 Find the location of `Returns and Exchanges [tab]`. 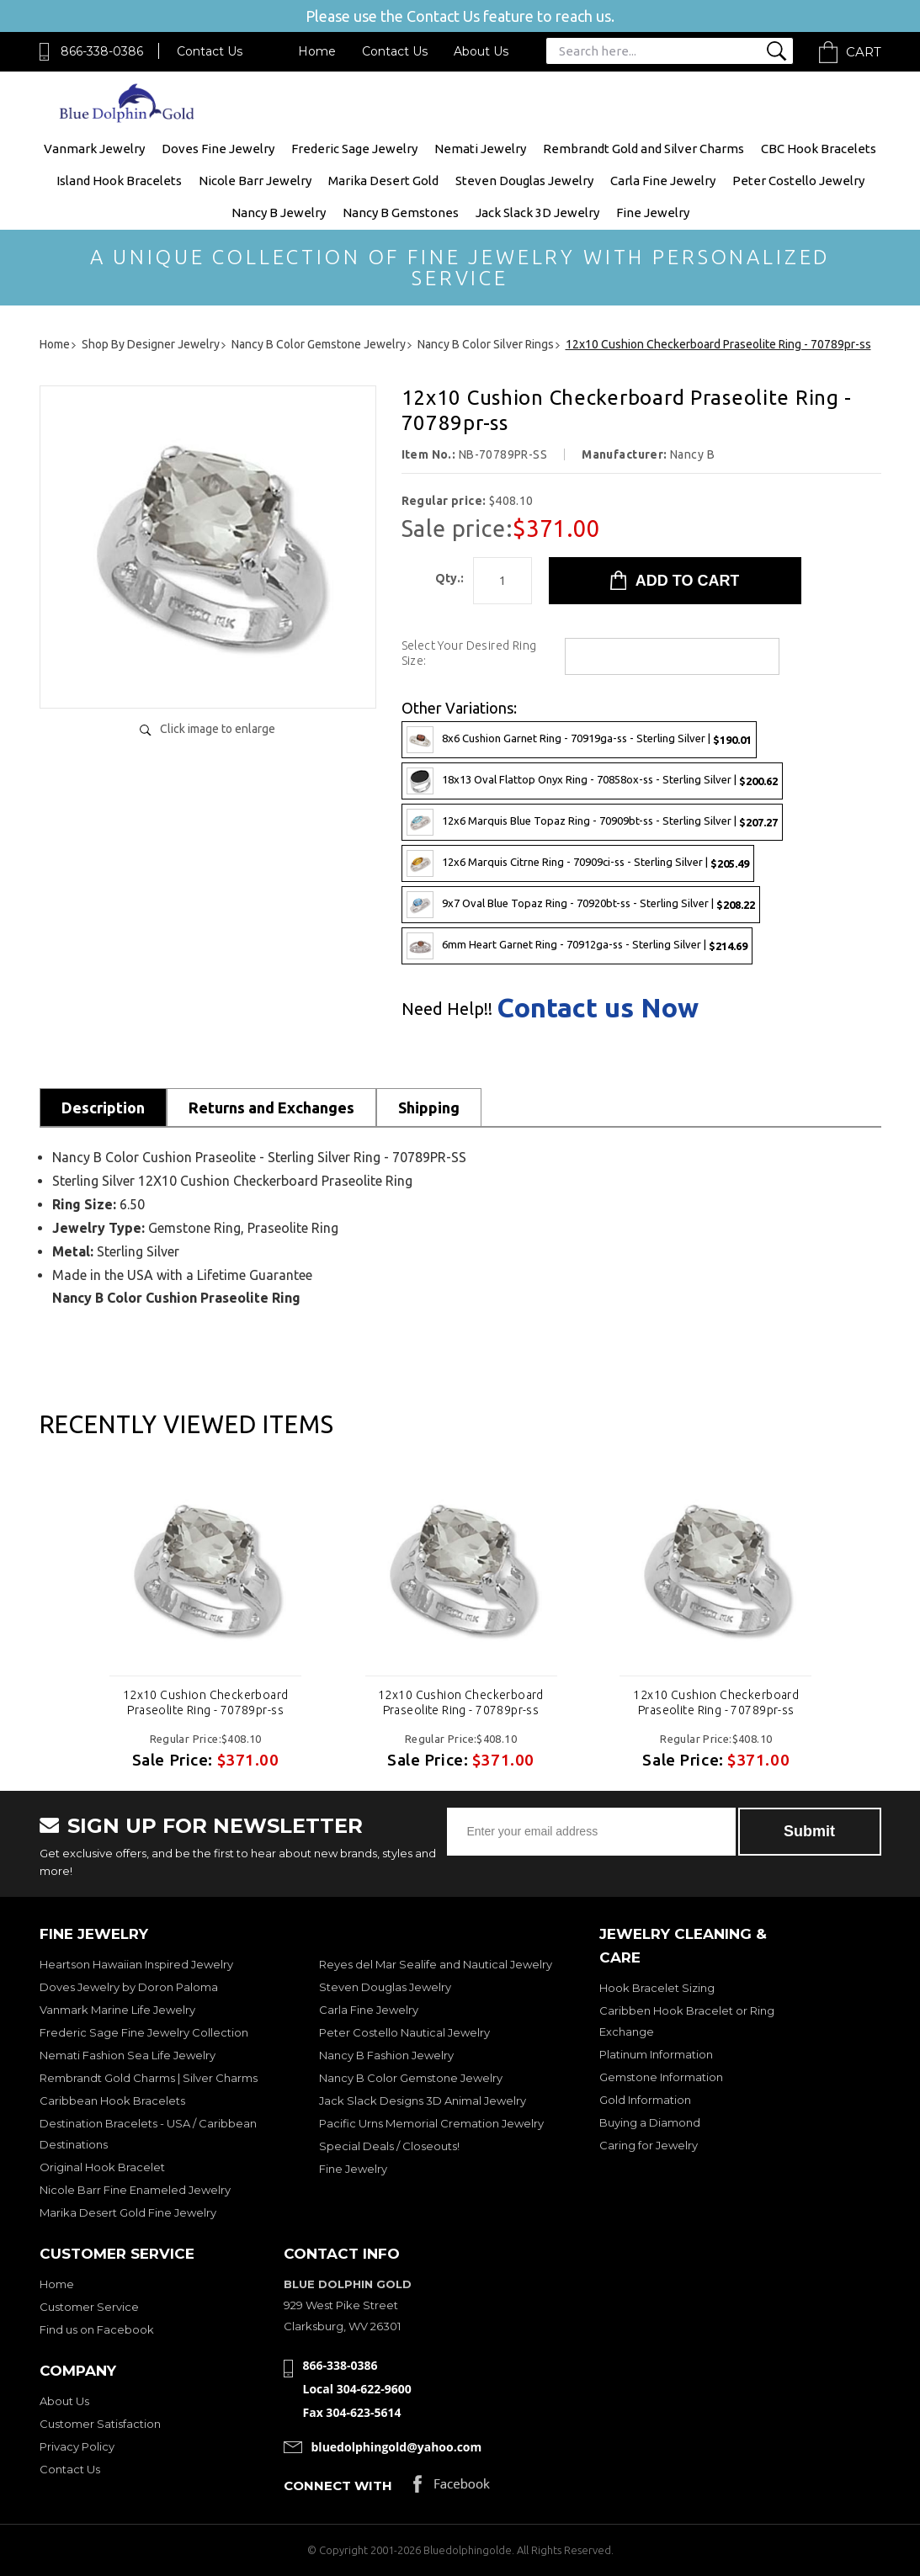

Returns and Exchanges [tab] is located at coordinates (271, 1107).